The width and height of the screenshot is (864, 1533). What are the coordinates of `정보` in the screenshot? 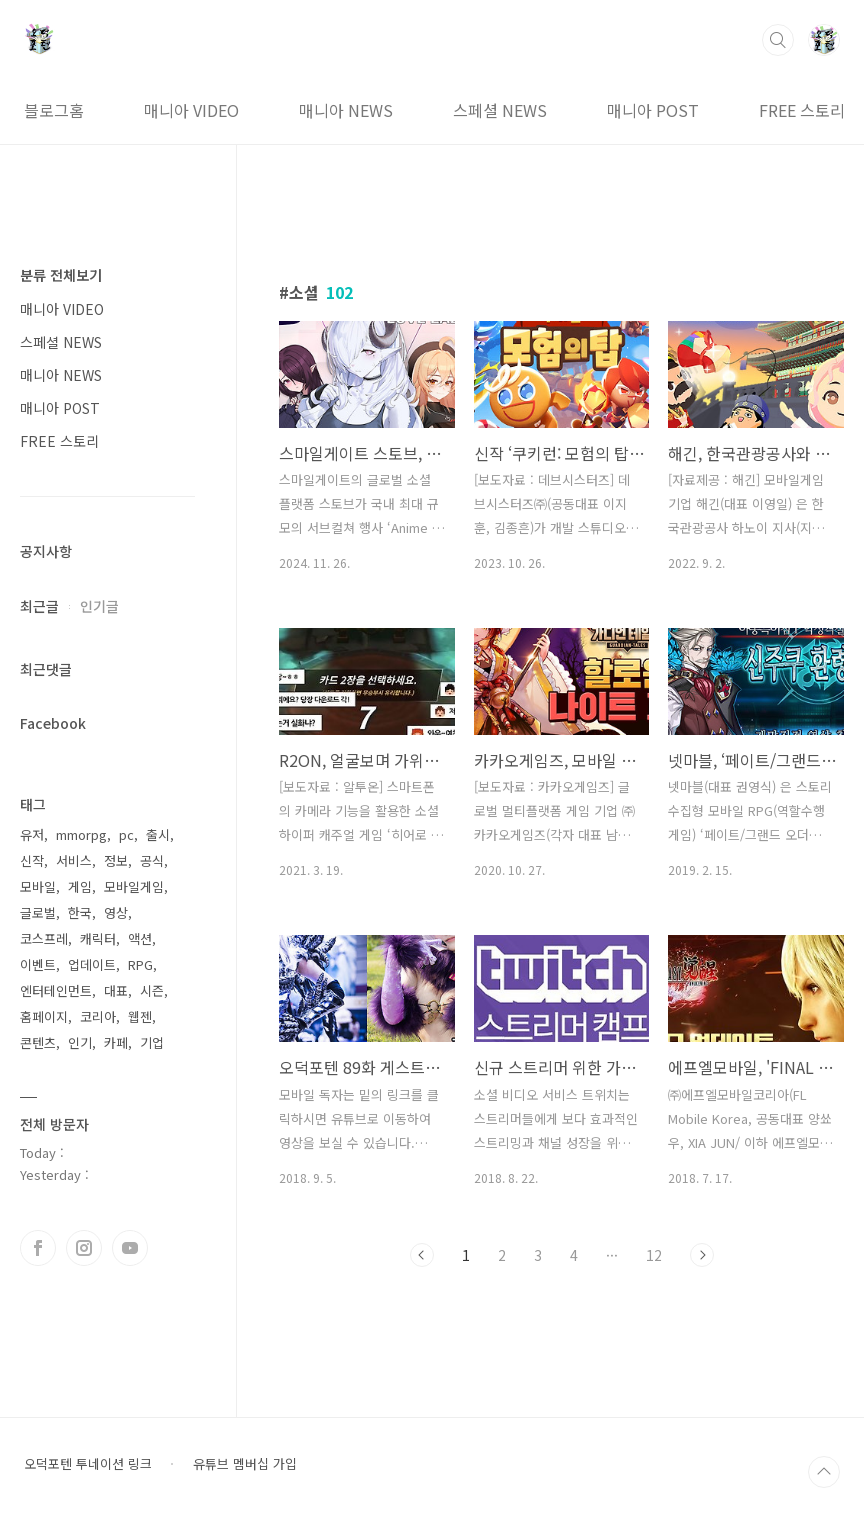 It's located at (116, 860).